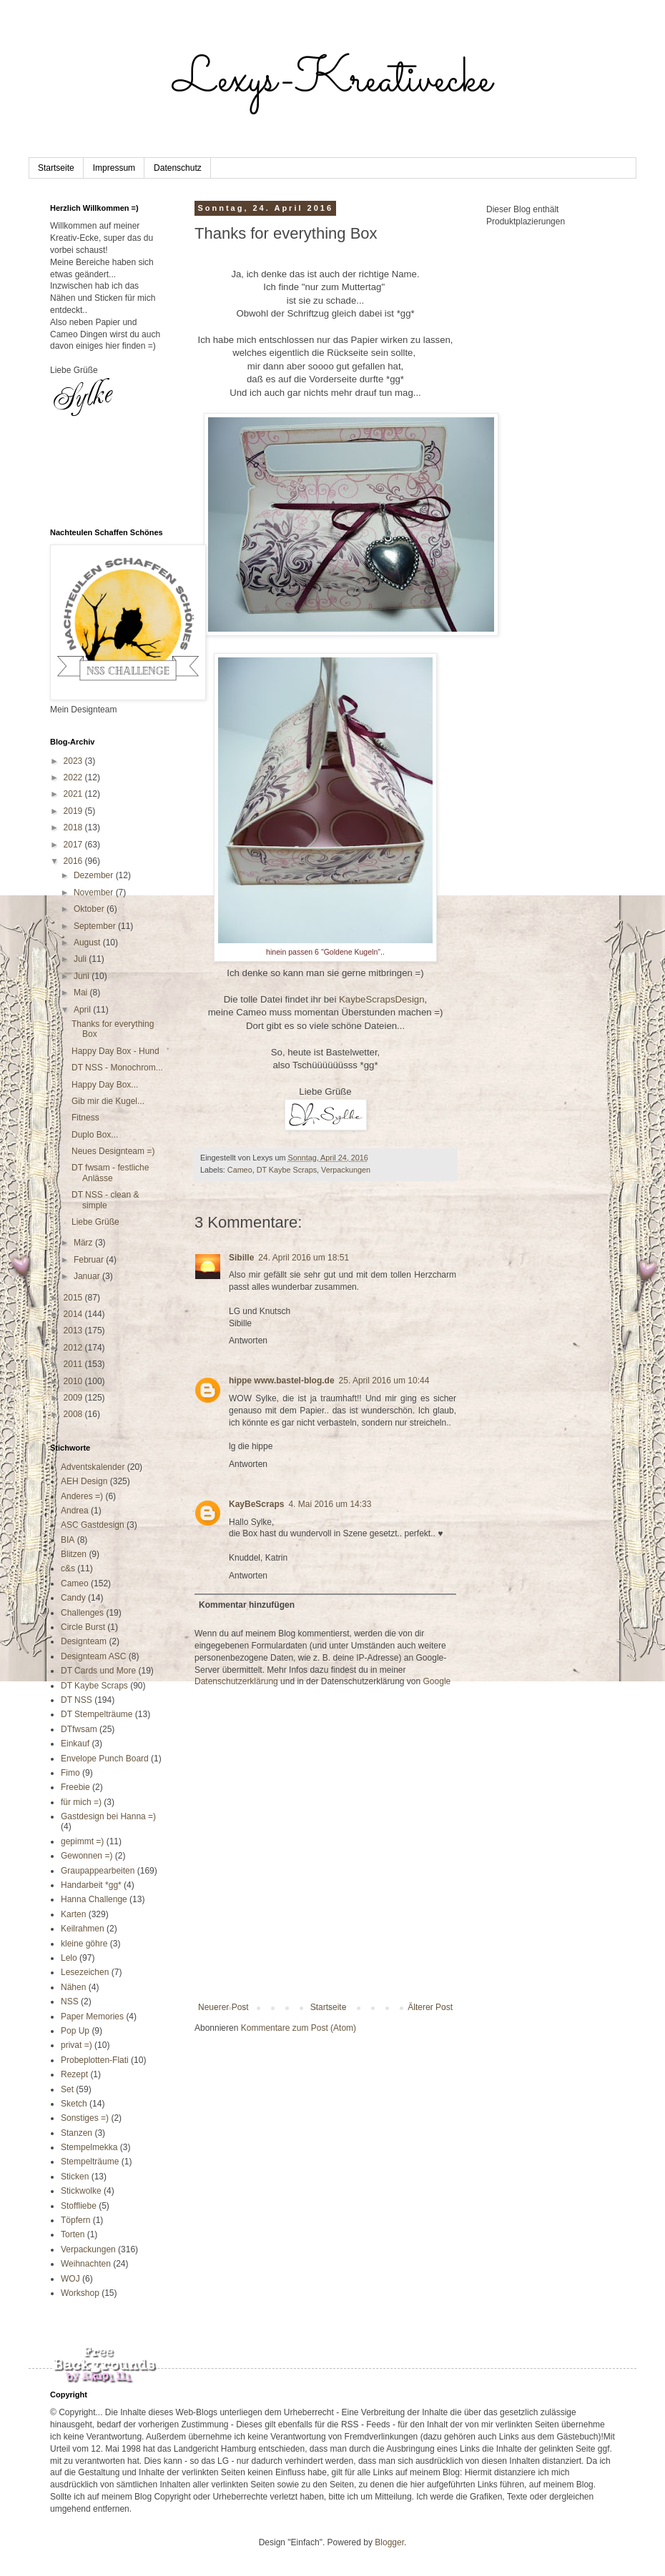 Image resolution: width=665 pixels, height=2576 pixels. I want to click on DT Cards und More, so click(98, 1671).